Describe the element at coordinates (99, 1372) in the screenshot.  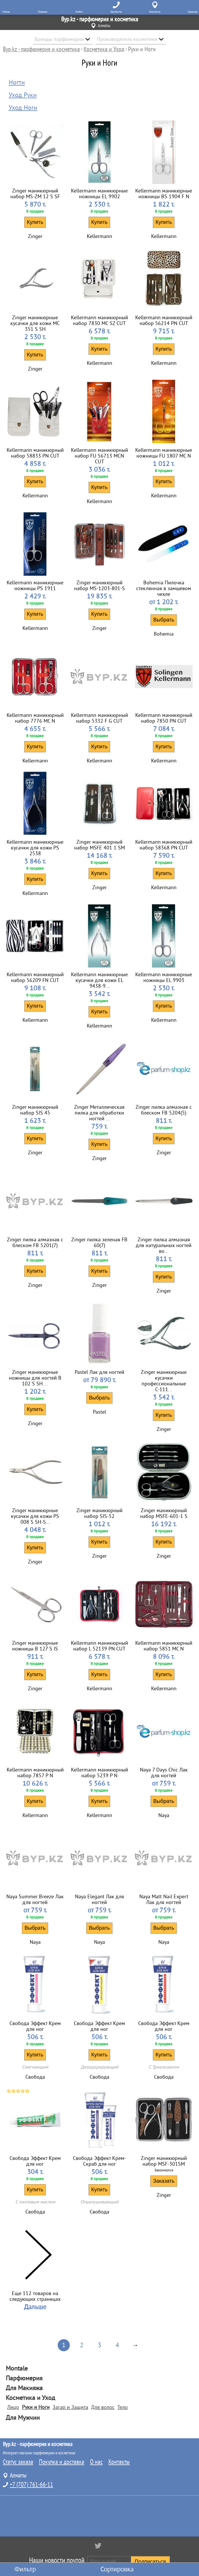
I see `Pastel Лак для ногтей` at that location.